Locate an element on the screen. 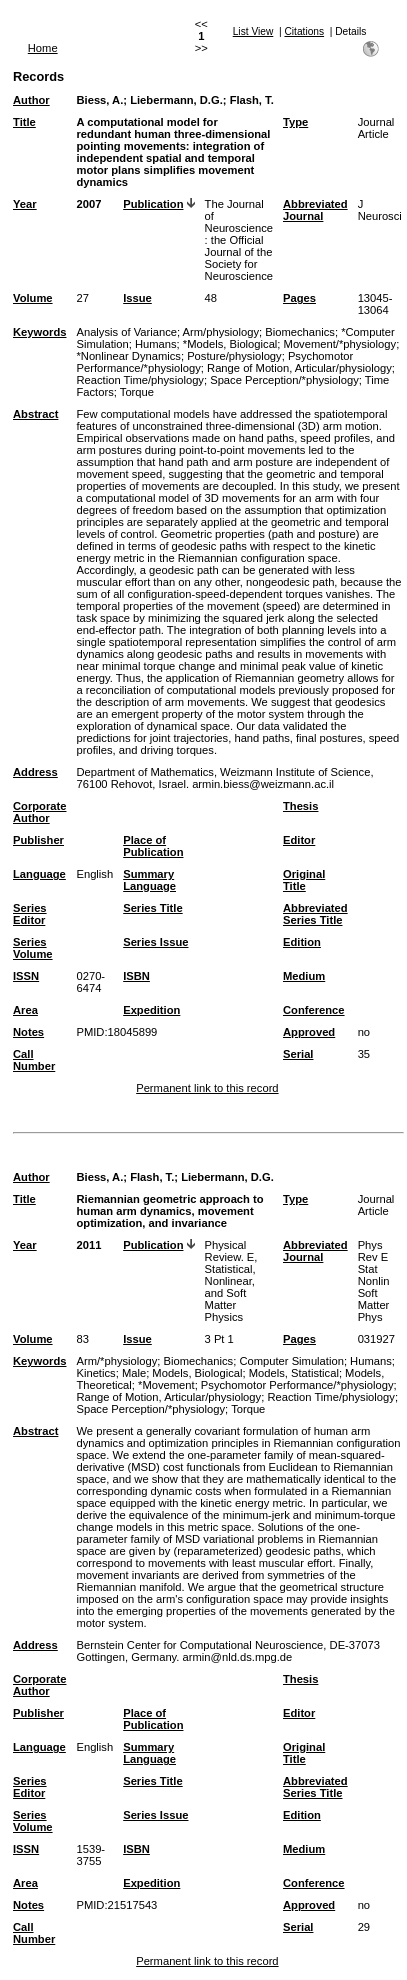 The width and height of the screenshot is (407, 1980). *Movement is located at coordinates (166, 1385).